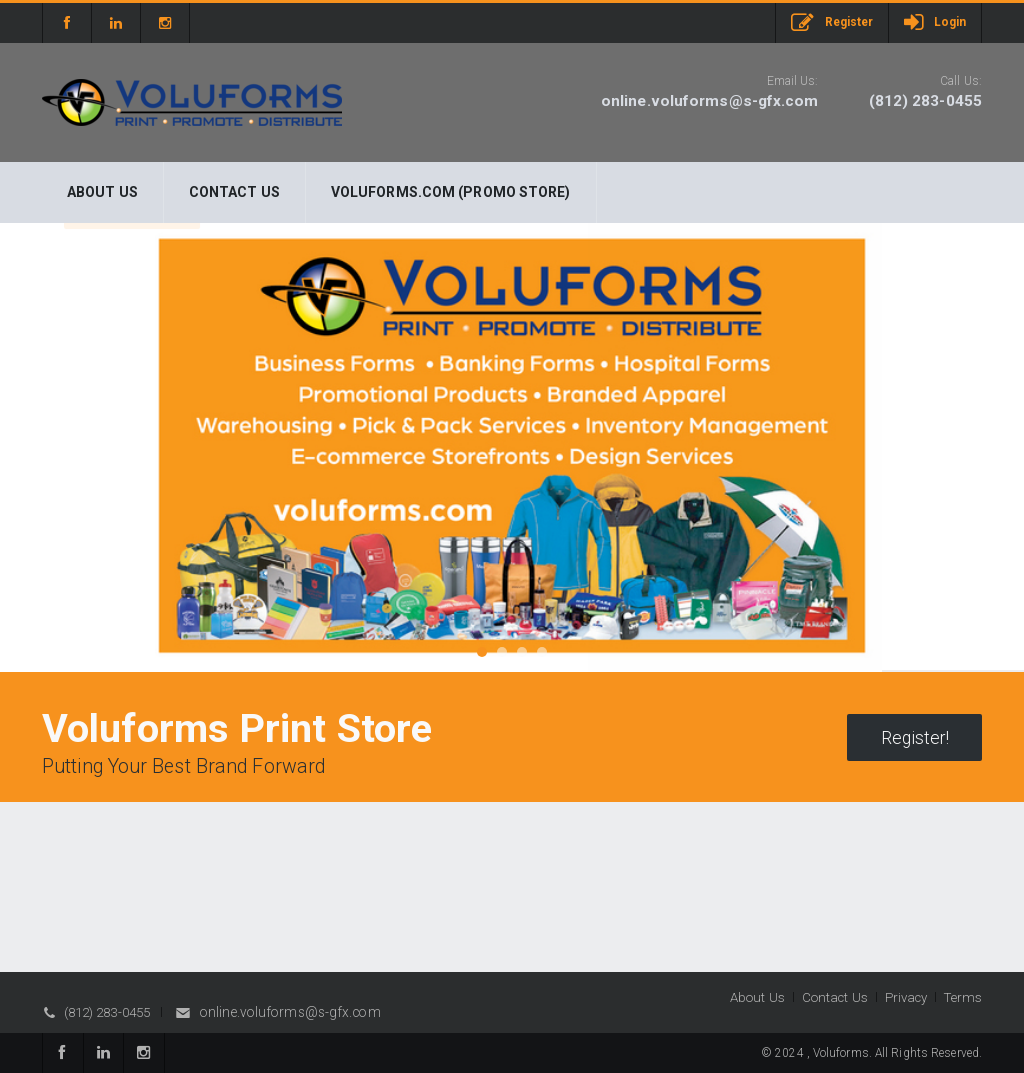 The height and width of the screenshot is (1073, 1024). What do you see at coordinates (710, 101) in the screenshot?
I see `online.voluforms@s-gfx.com` at bounding box center [710, 101].